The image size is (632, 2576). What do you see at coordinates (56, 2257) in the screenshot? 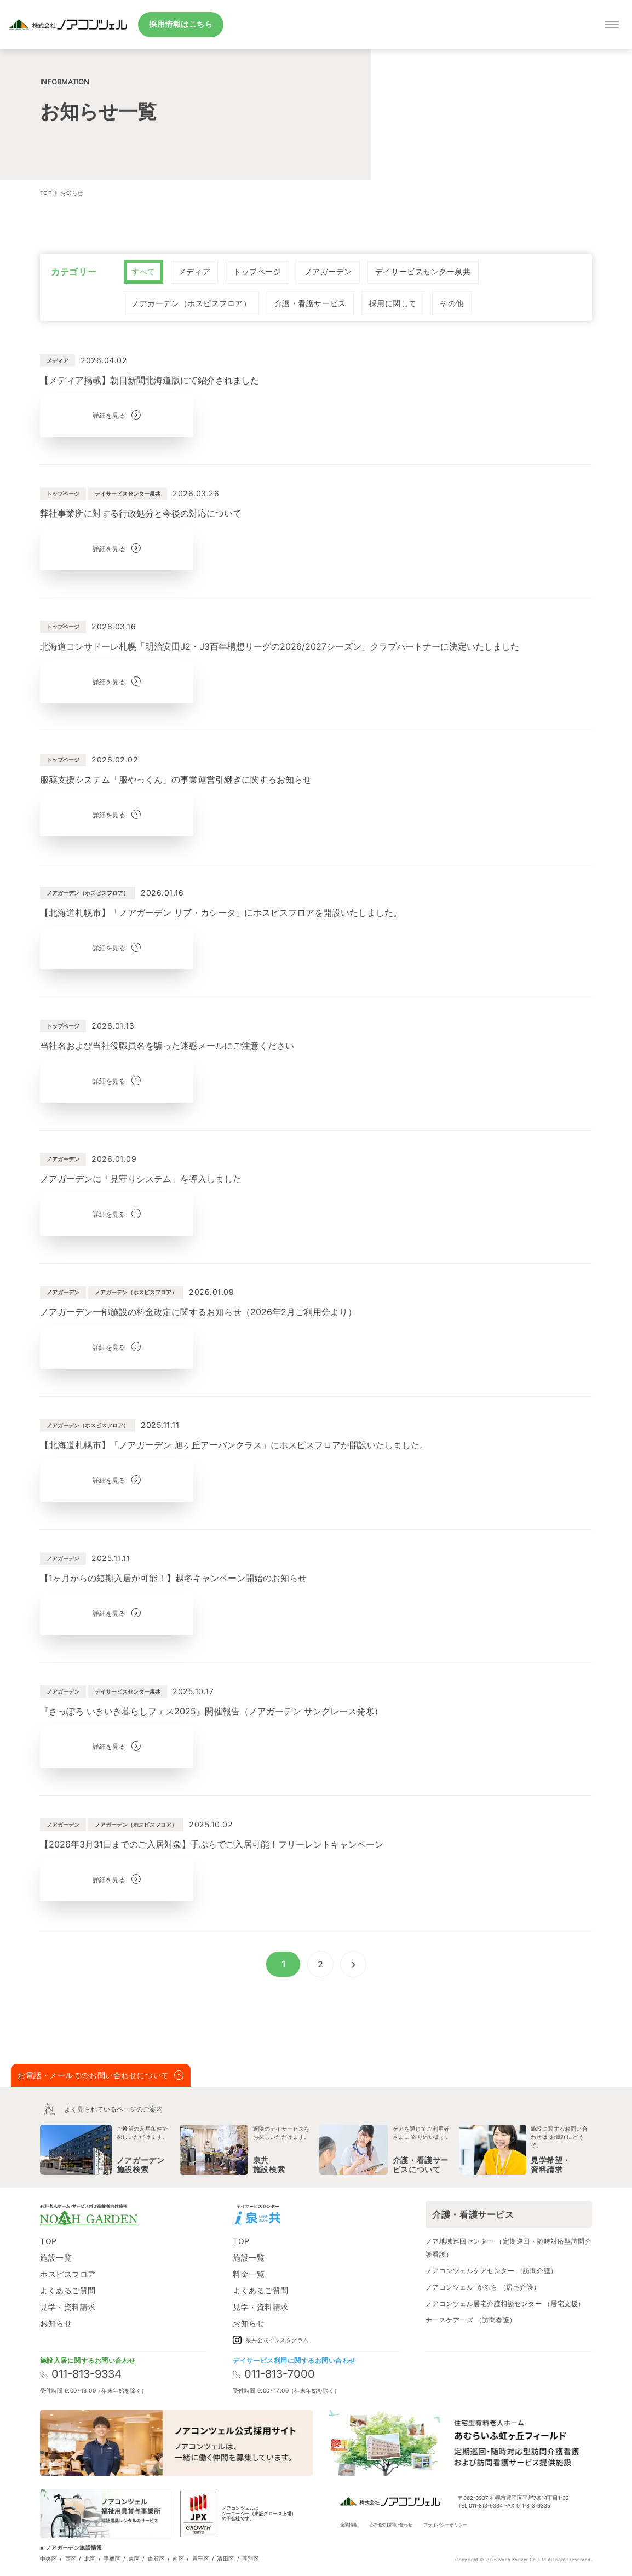
I see `施設一覧` at bounding box center [56, 2257].